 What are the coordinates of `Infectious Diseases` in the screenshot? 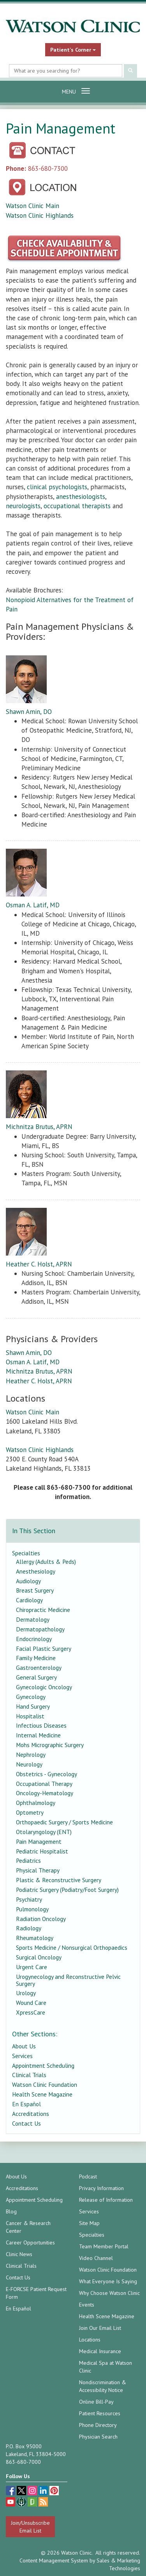 It's located at (41, 1725).